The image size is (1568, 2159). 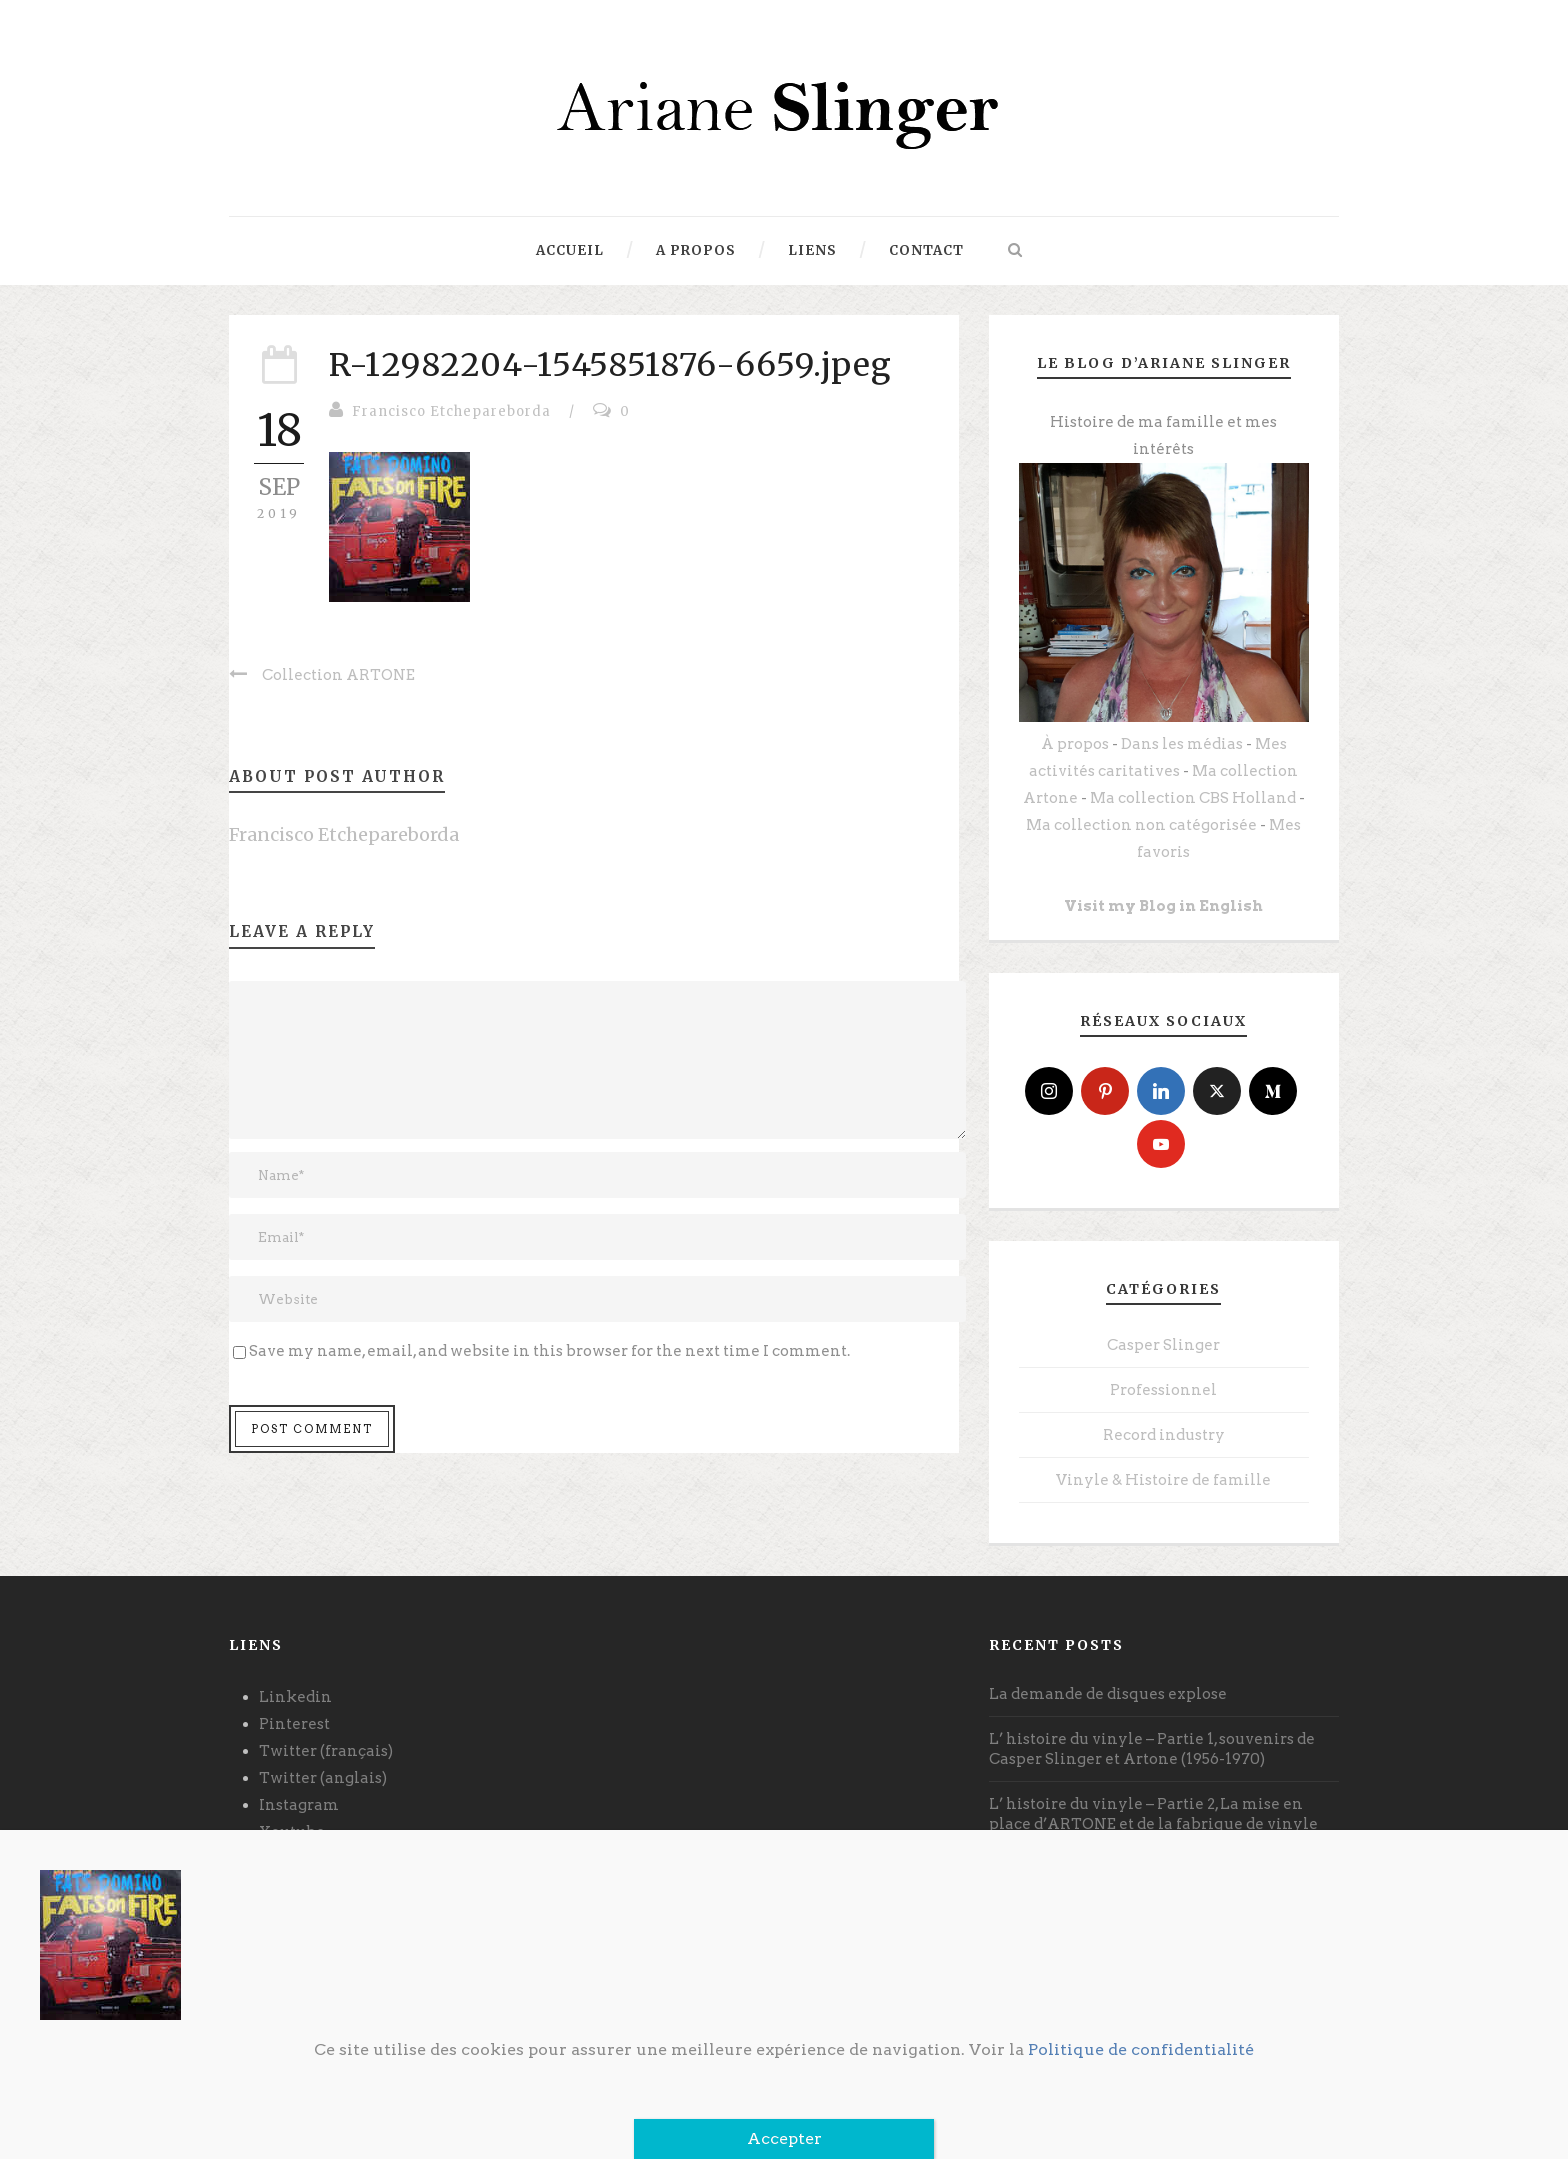 I want to click on Save my name, email, and website in this browser for the next time I comment., so click(x=549, y=1351).